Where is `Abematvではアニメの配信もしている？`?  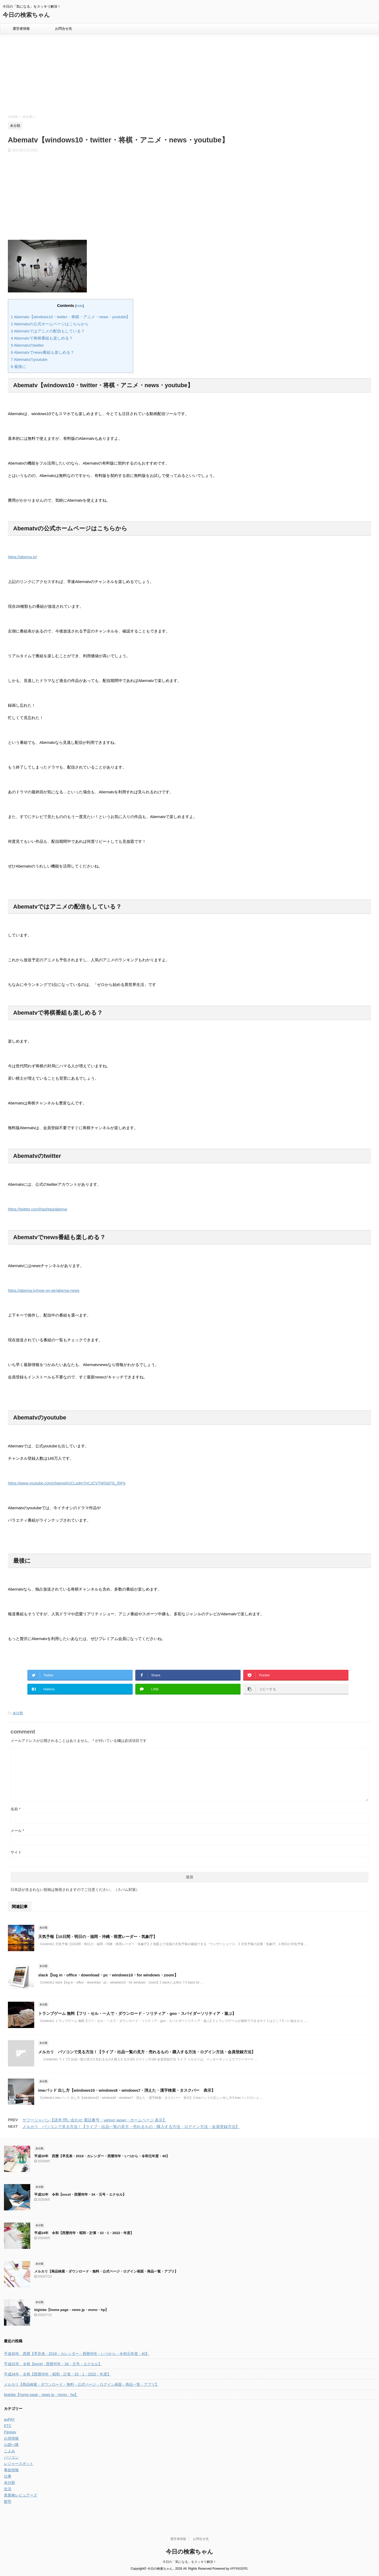
Abematvではアニメの配信もしている？ is located at coordinates (48, 331).